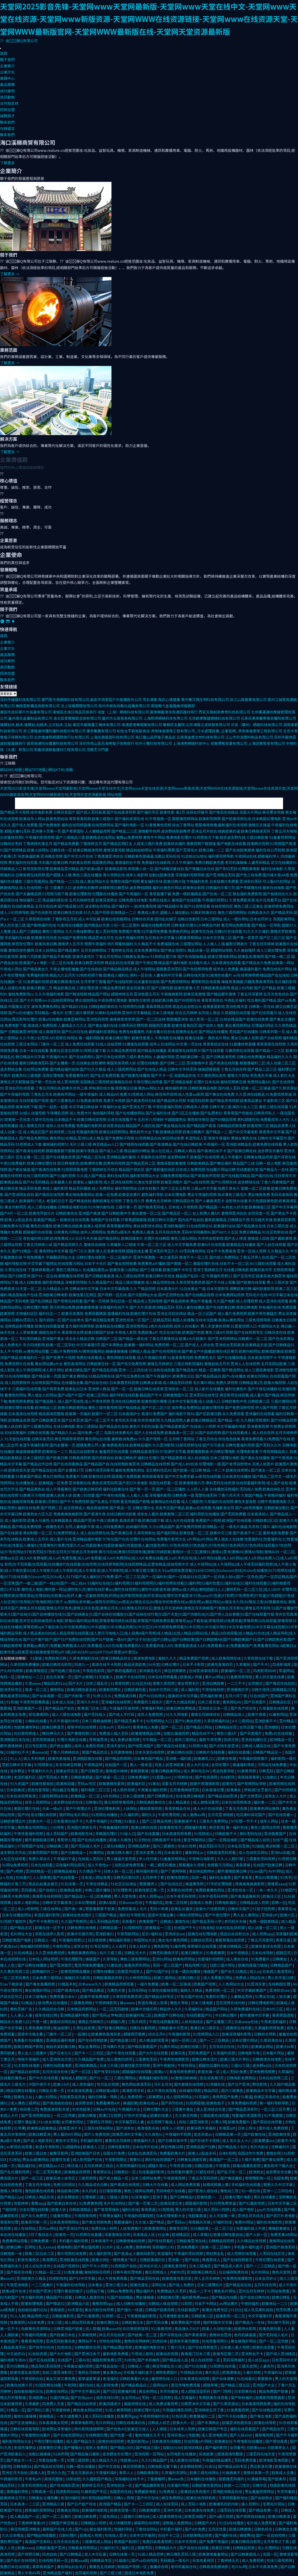  I want to click on 亚洲精品福利蜜桃, so click(121, 1157).